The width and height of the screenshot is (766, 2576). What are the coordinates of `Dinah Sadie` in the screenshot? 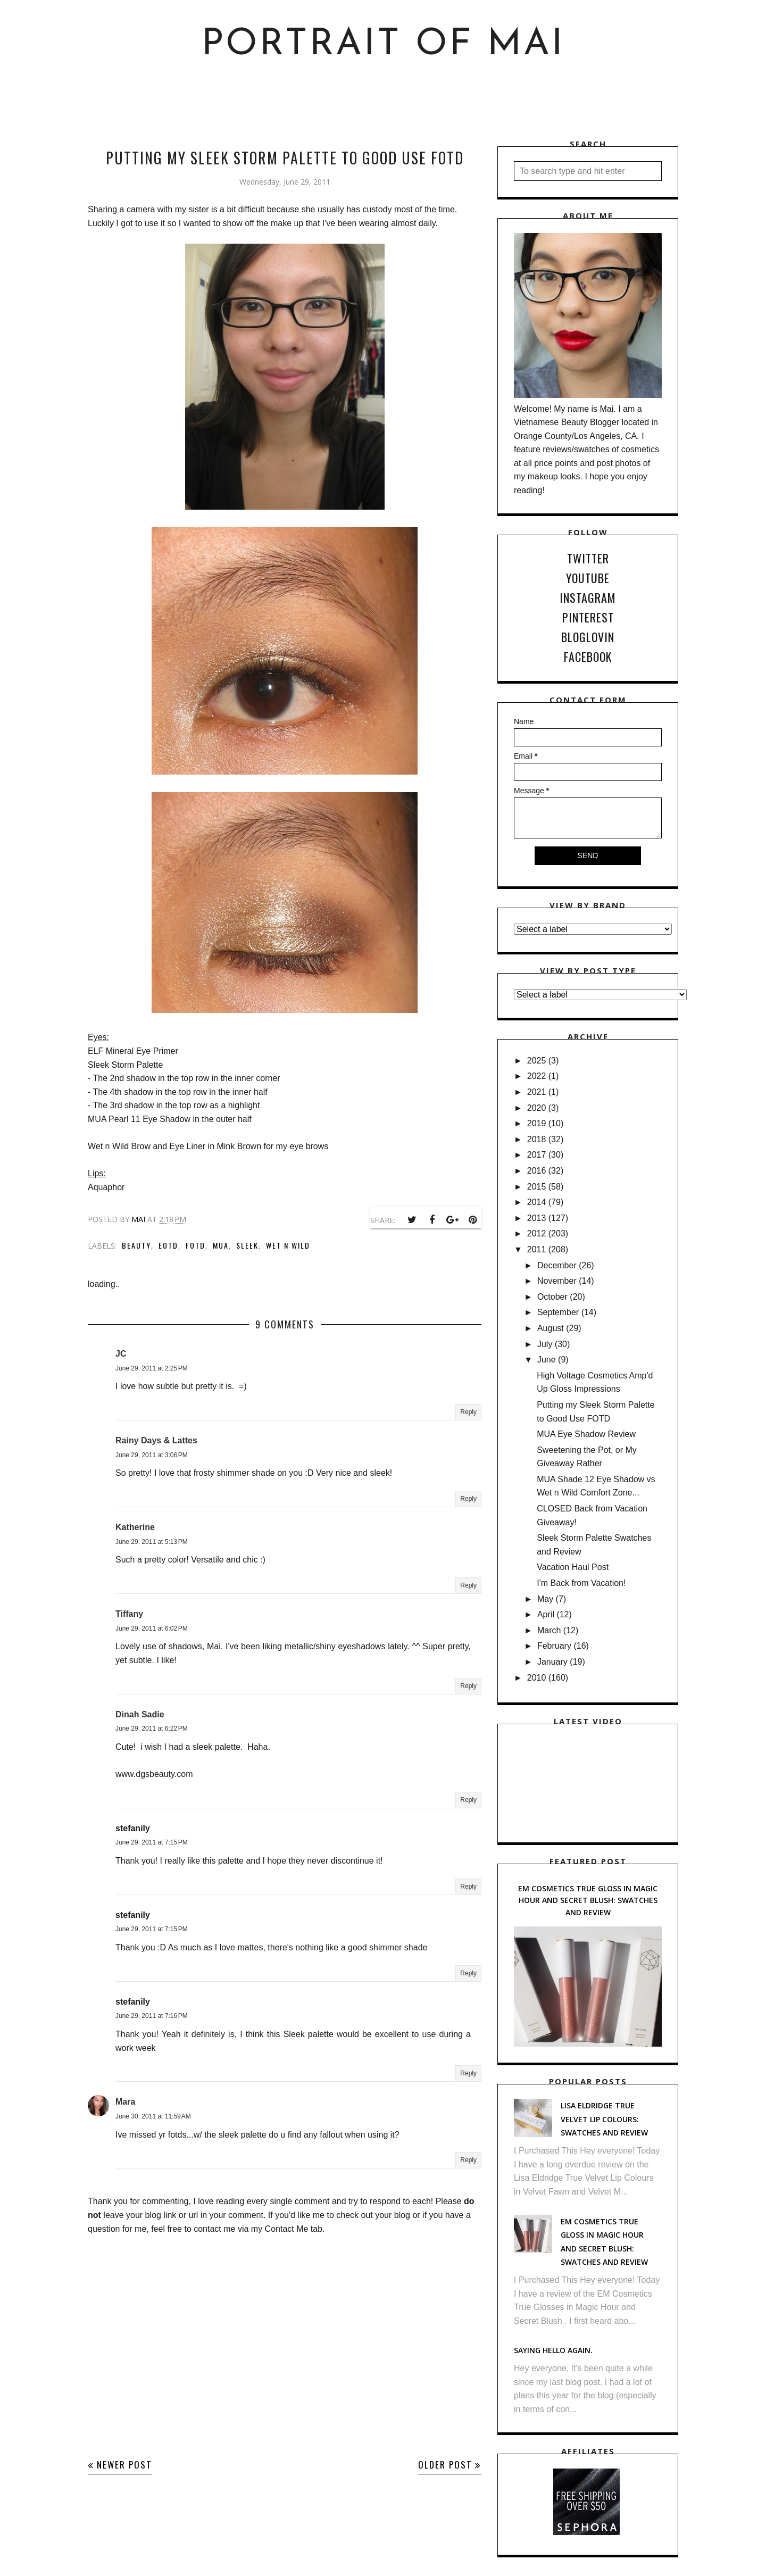 It's located at (139, 1714).